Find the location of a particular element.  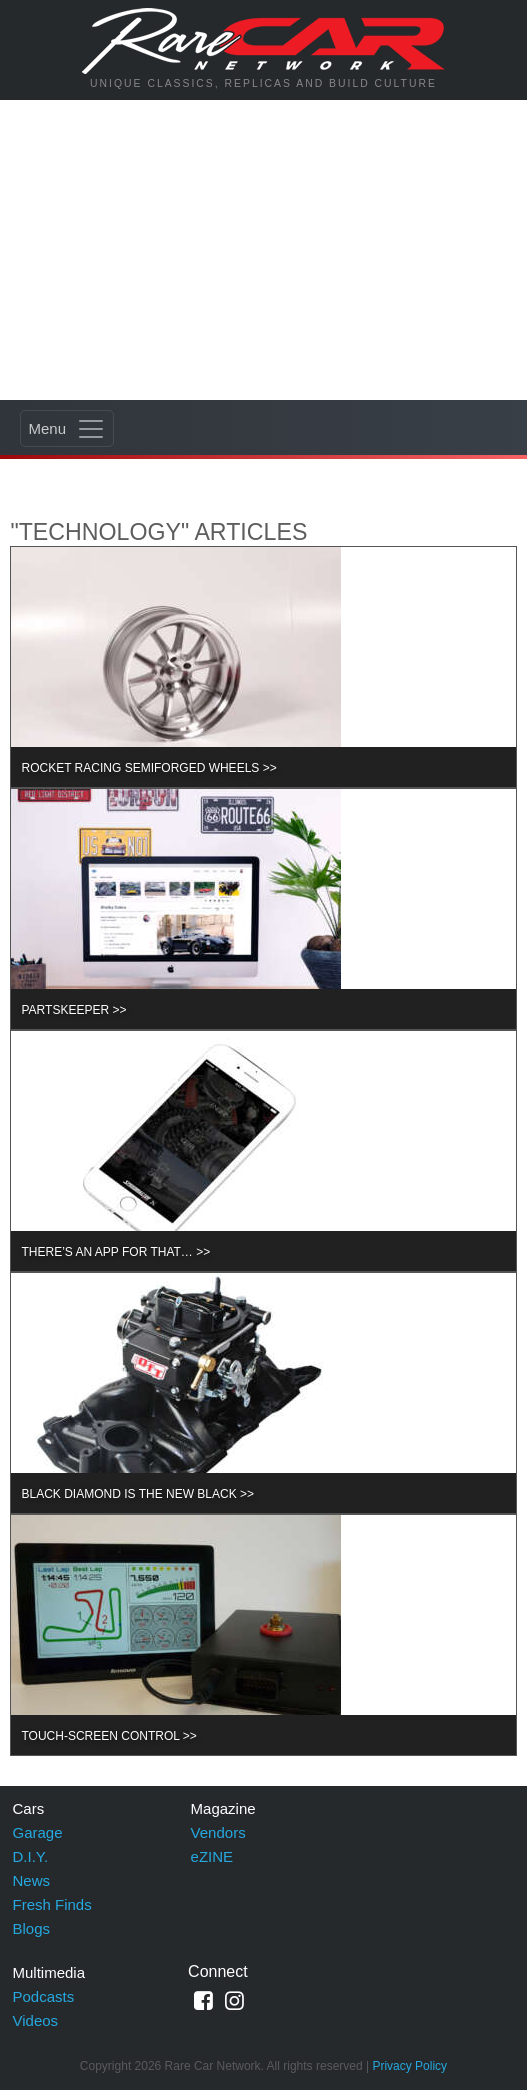

Videos is located at coordinates (36, 2020).